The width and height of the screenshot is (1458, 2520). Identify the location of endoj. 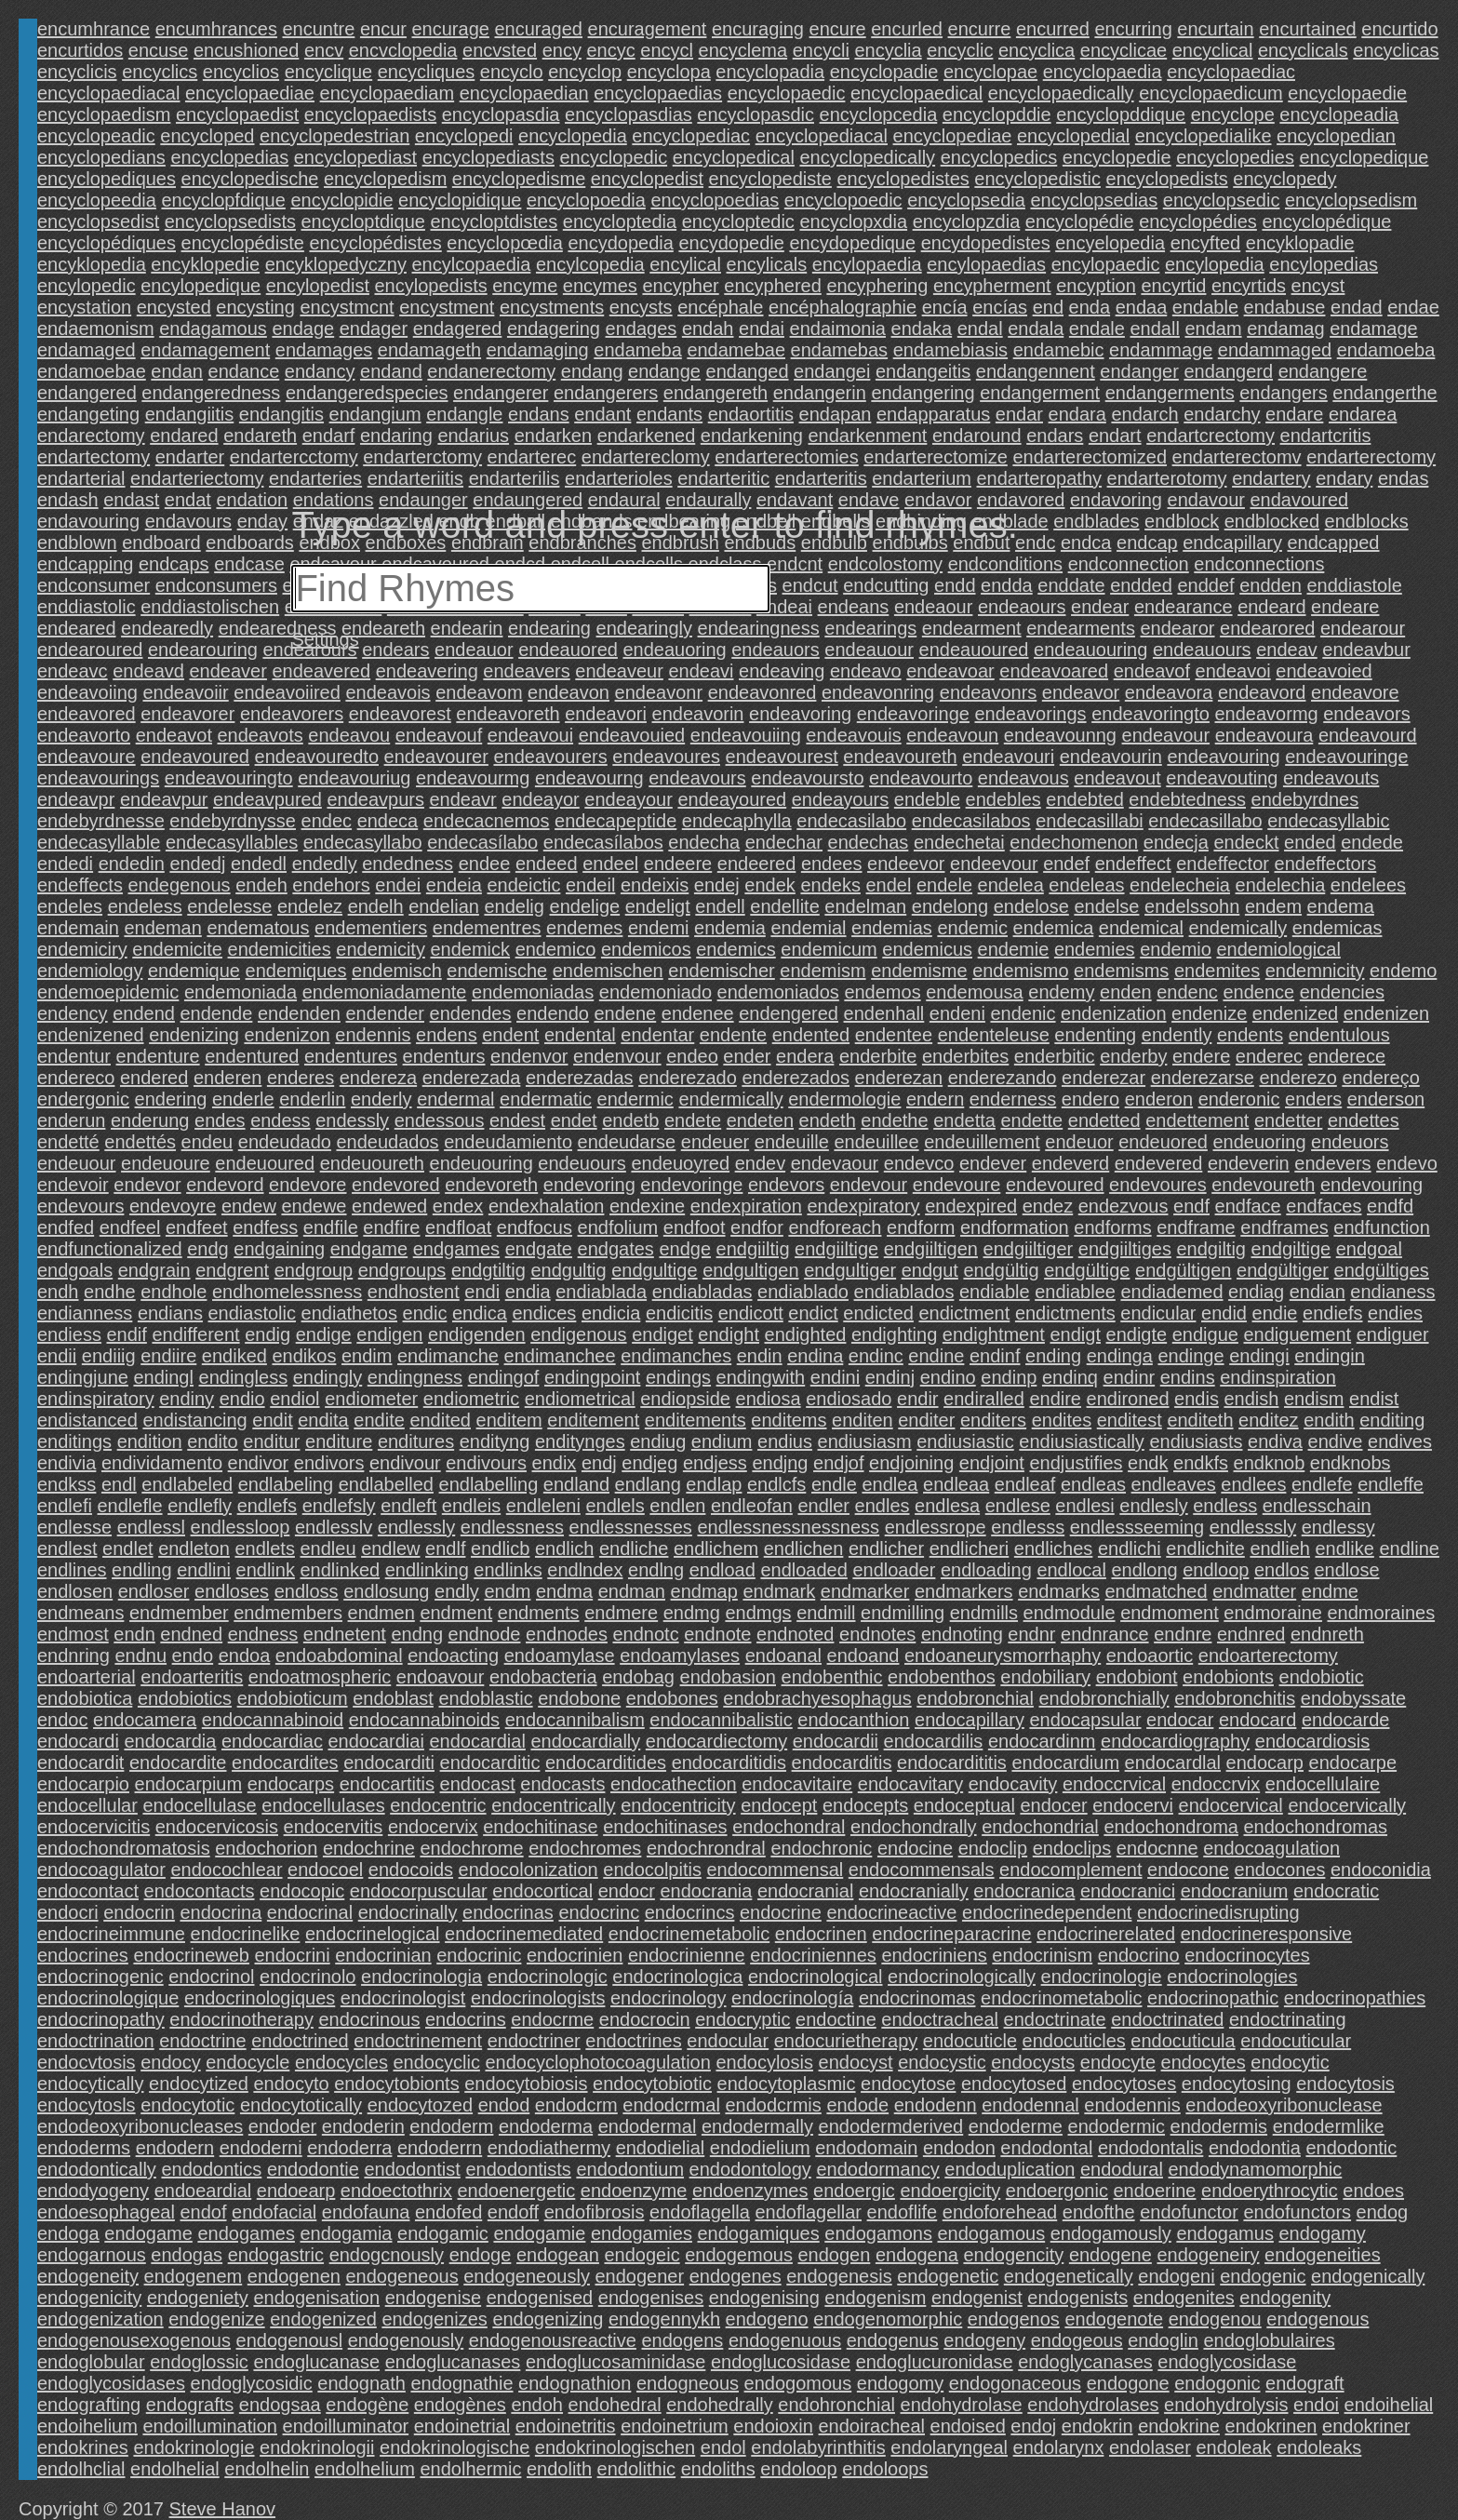
(1033, 2426).